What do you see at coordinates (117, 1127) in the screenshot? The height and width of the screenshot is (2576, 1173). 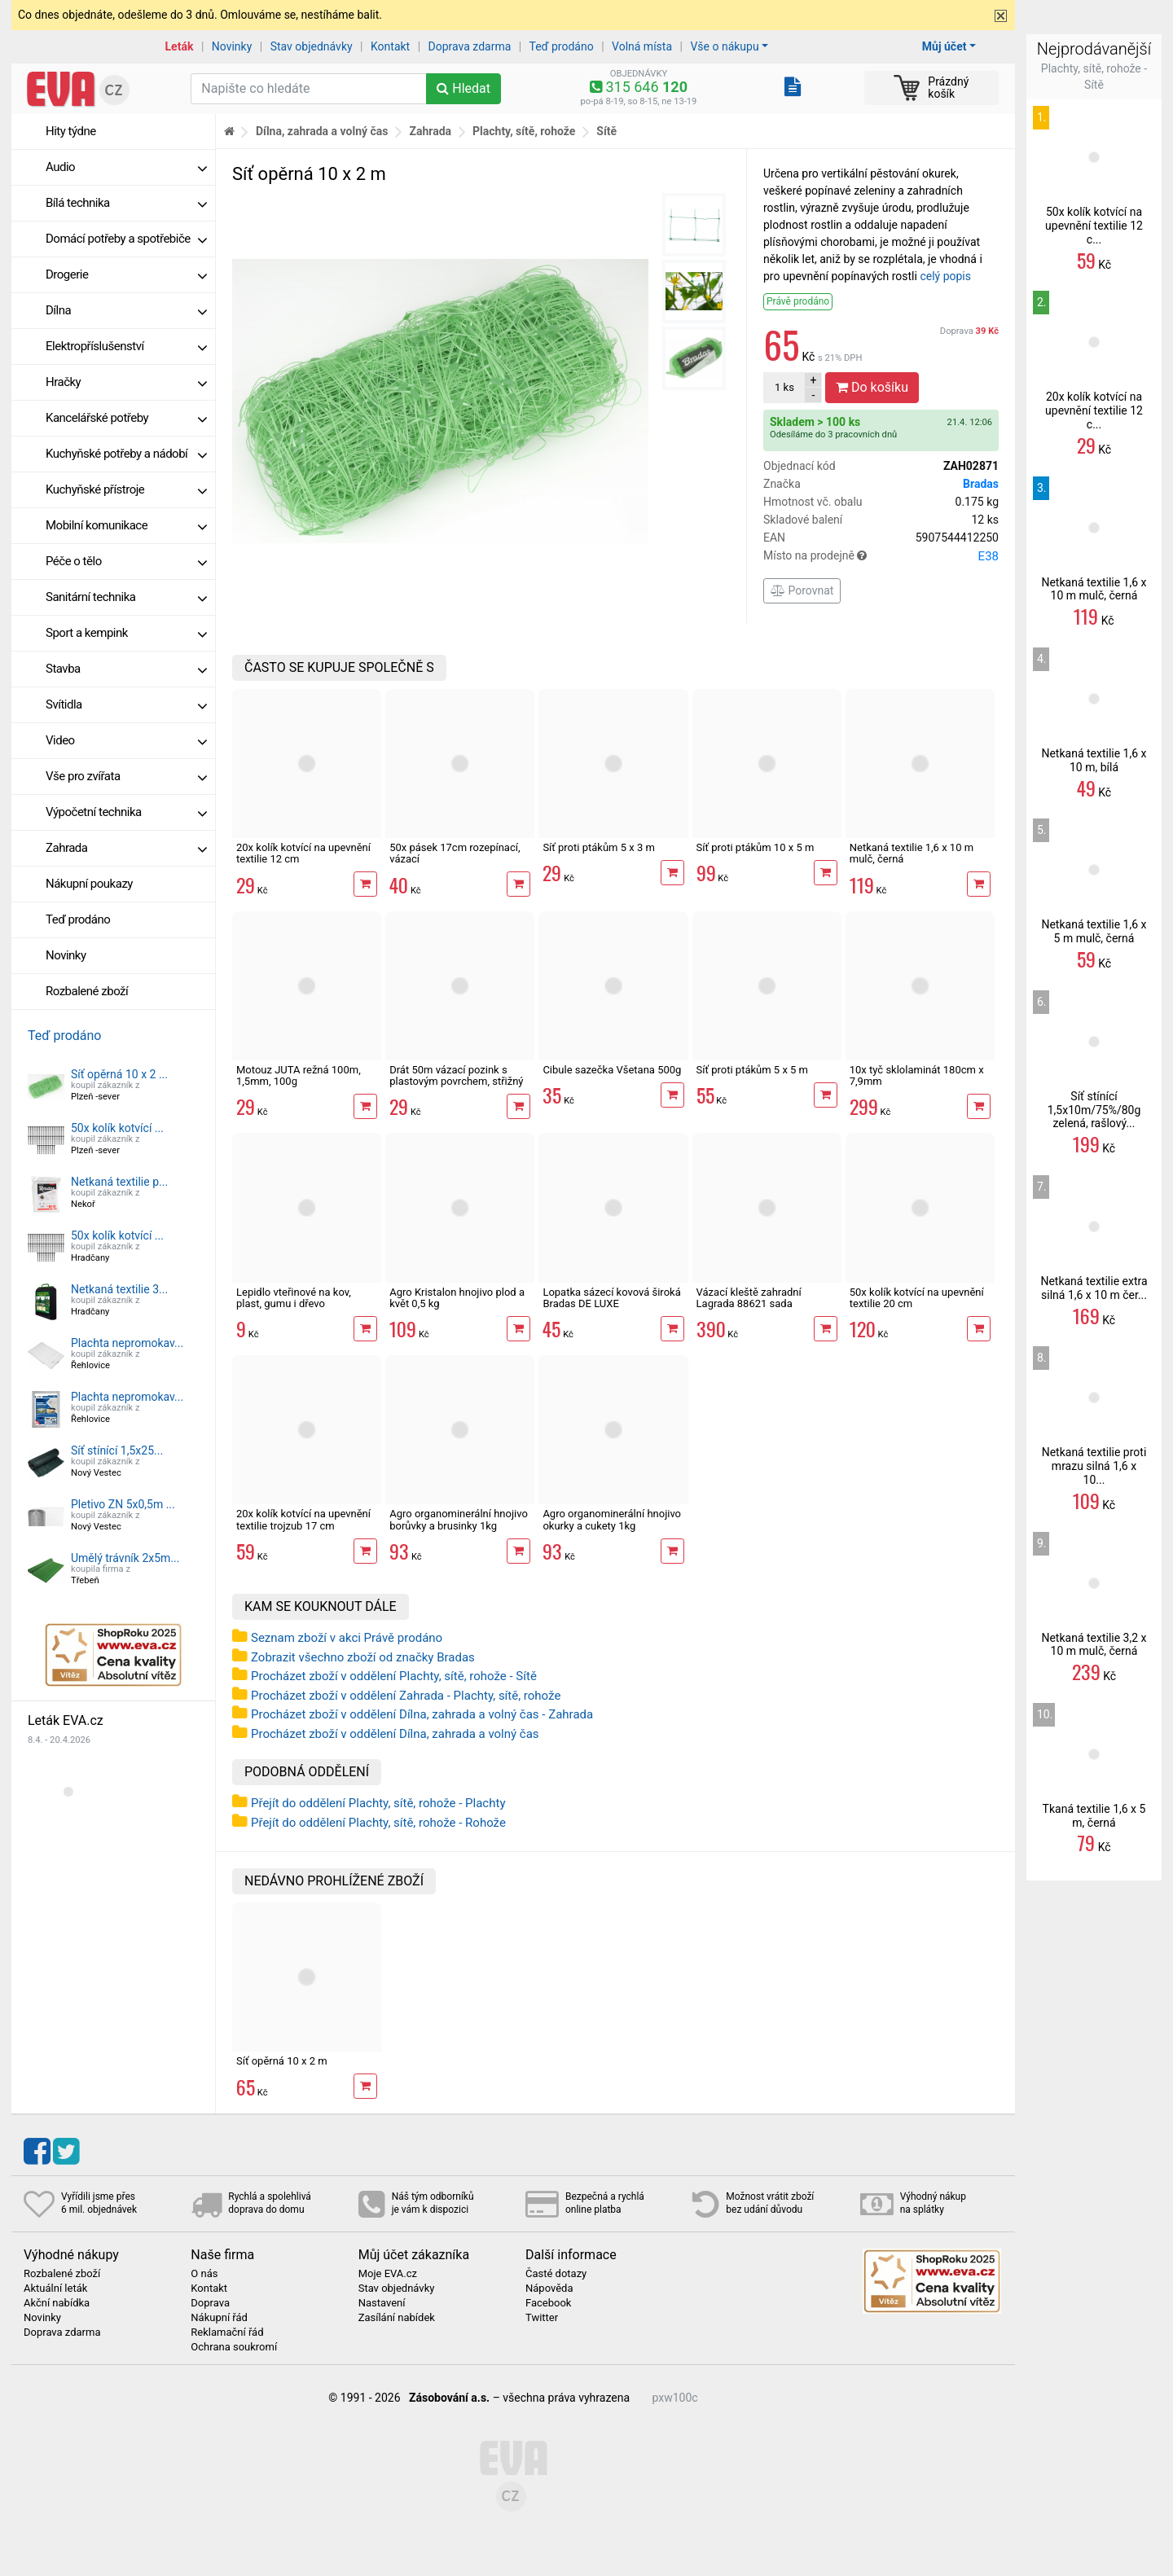 I see `50x kolík kotvící ...` at bounding box center [117, 1127].